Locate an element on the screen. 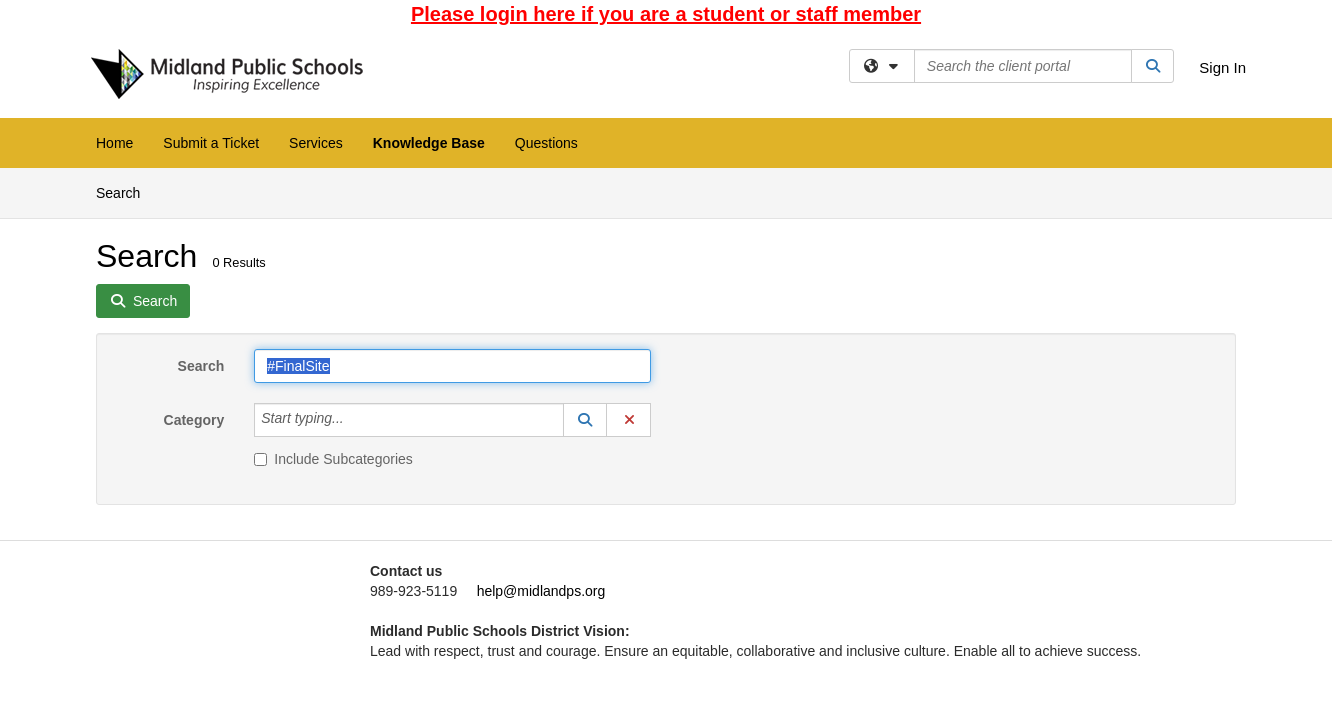  Include Subcategories is located at coordinates (333, 459).